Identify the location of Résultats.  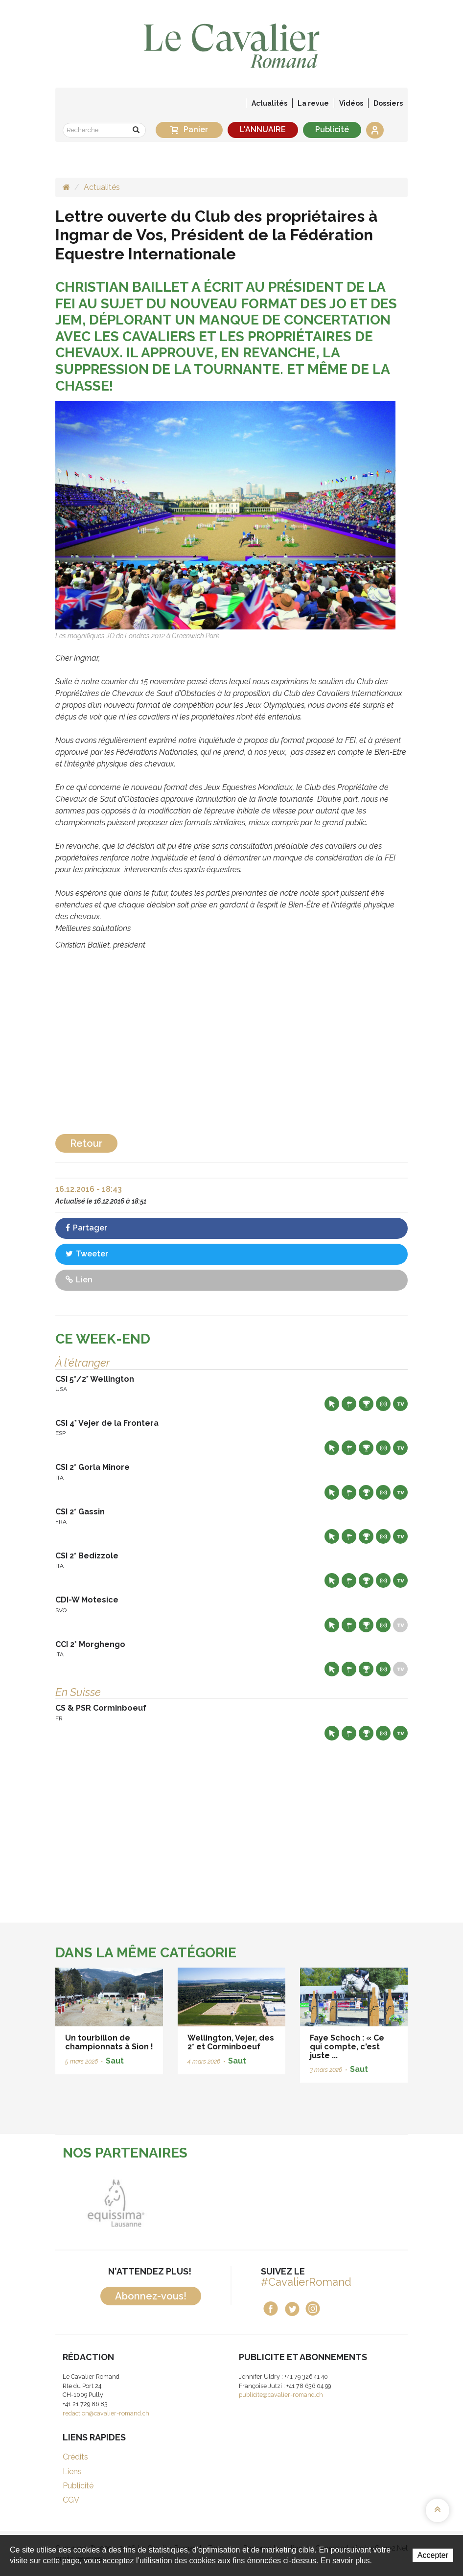
(366, 1403).